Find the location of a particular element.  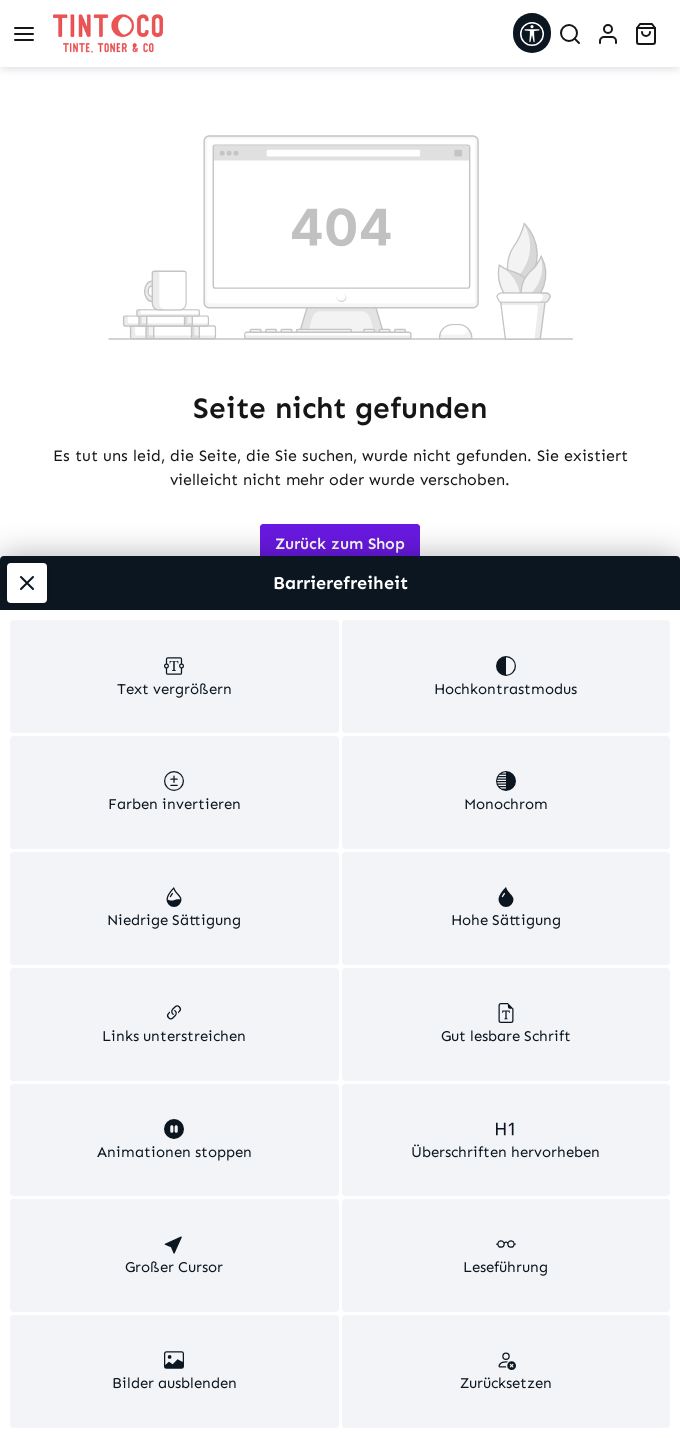

[switch] is located at coordinates (174, 294).